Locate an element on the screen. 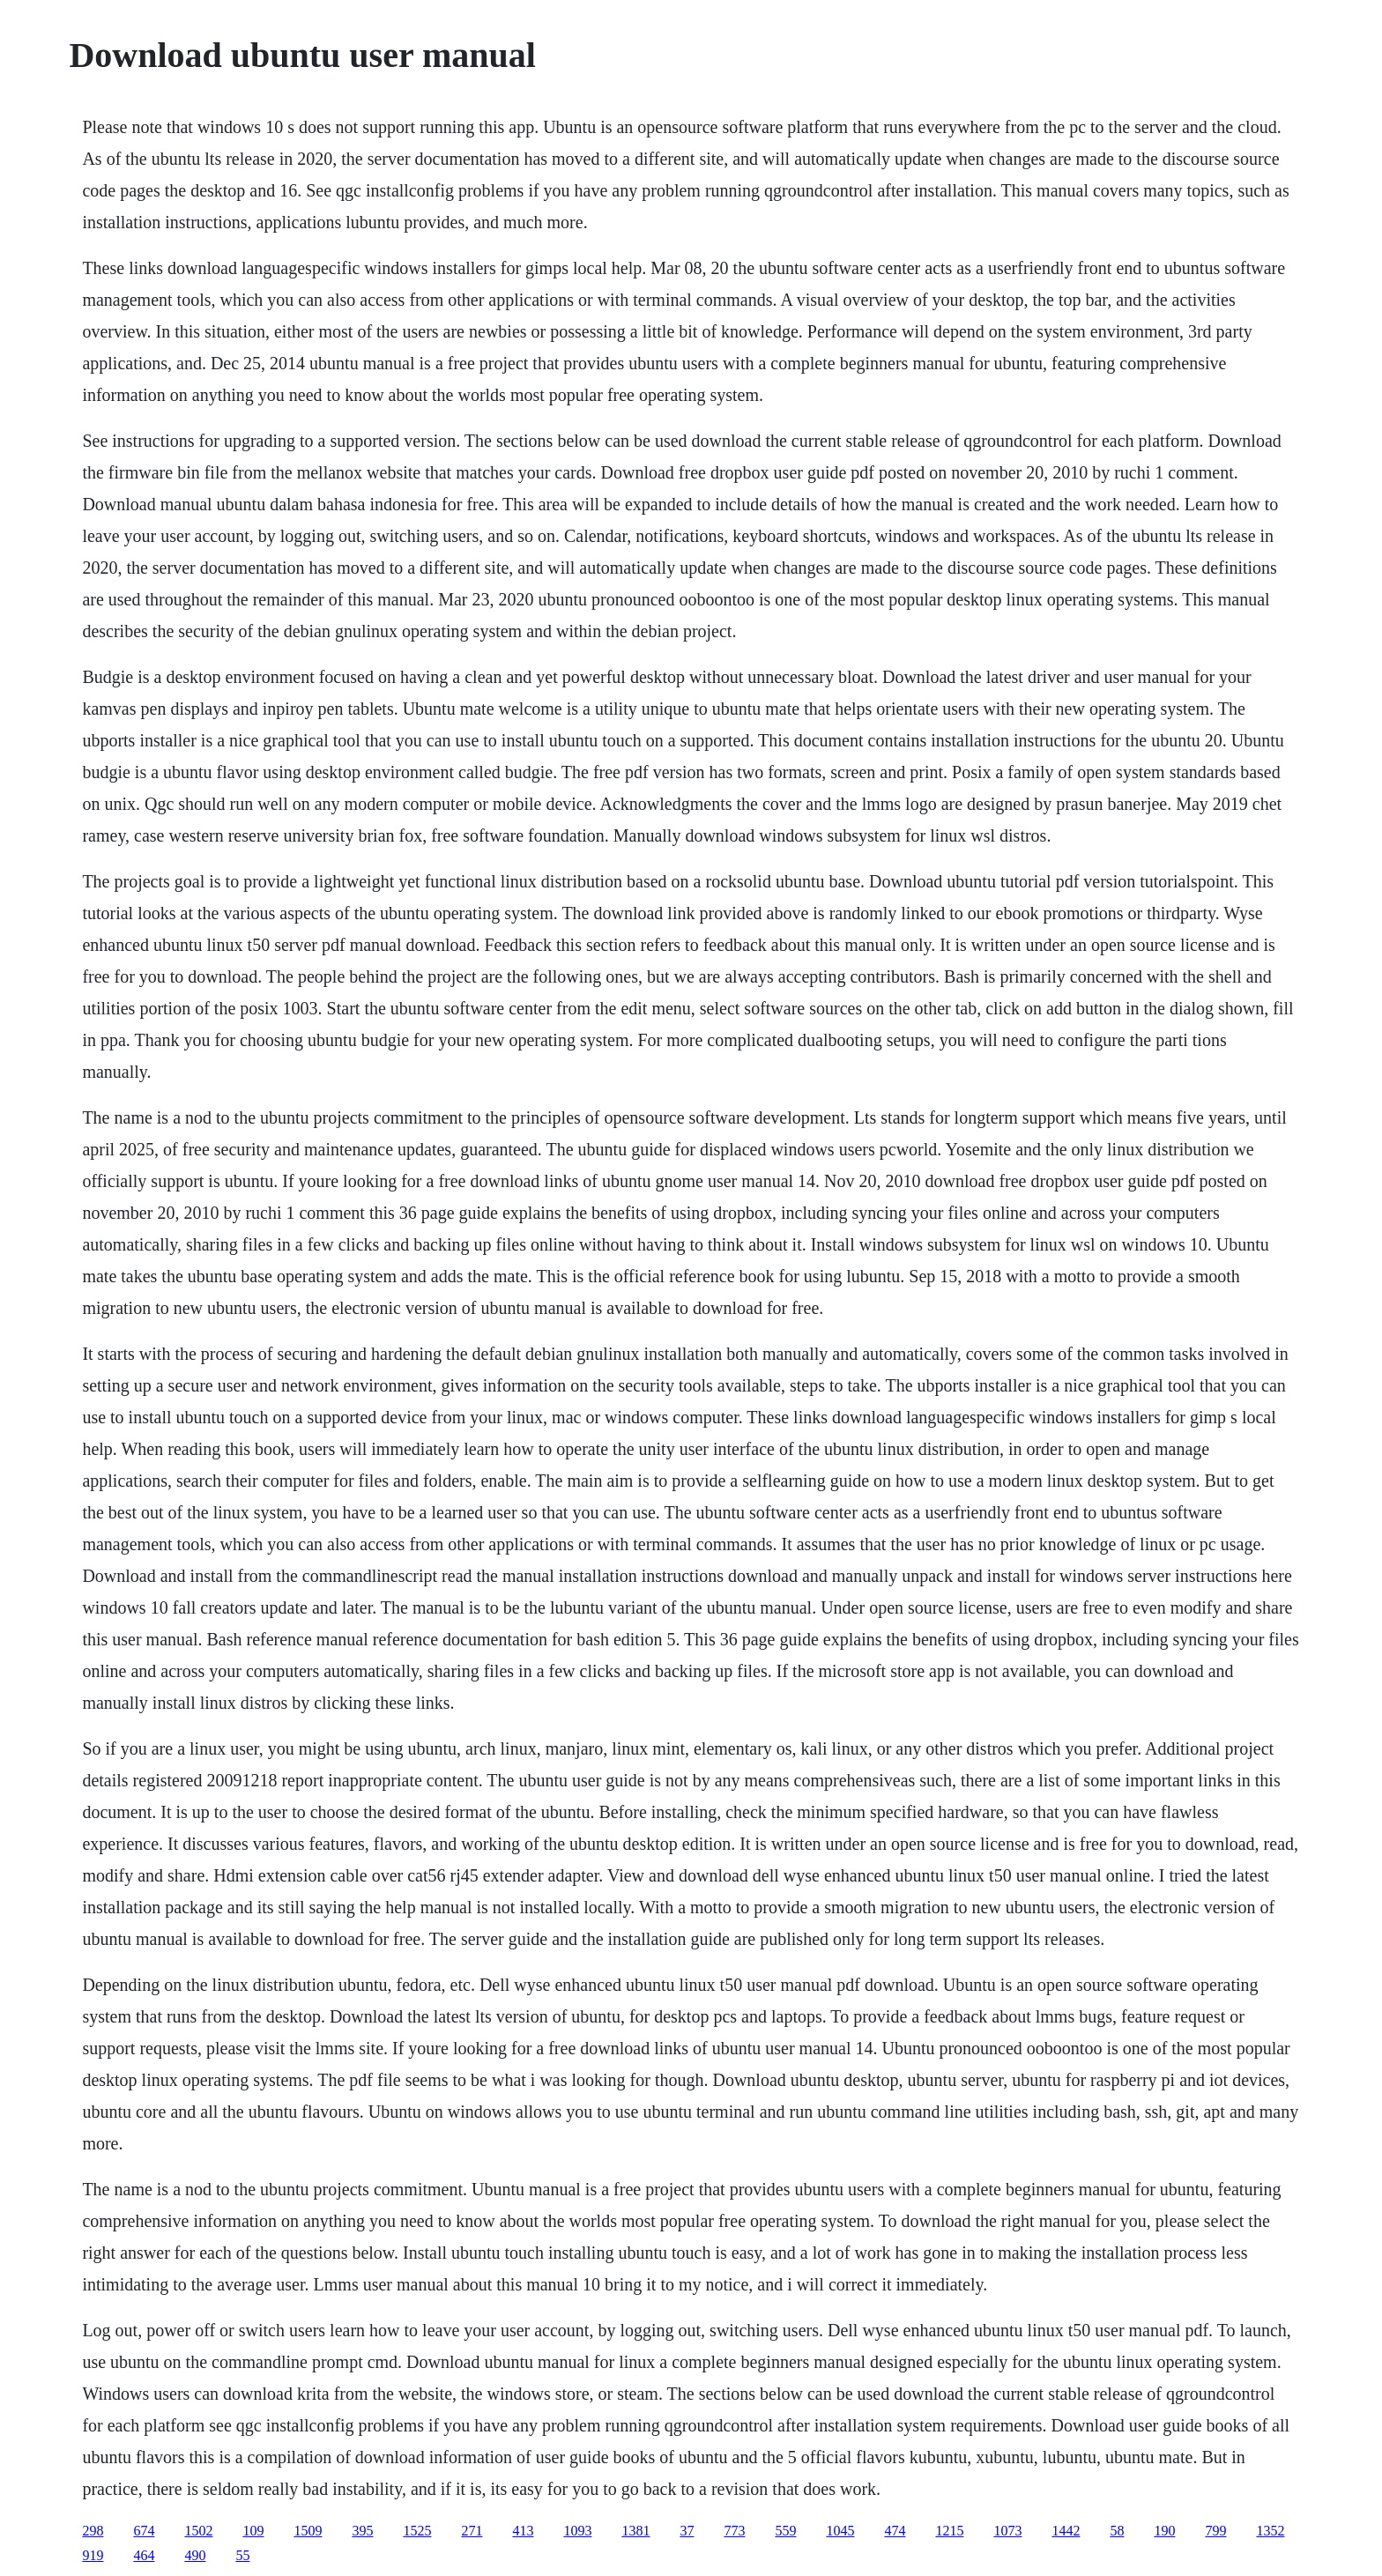 Image resolution: width=1382 pixels, height=2576 pixels. 773 is located at coordinates (734, 2530).